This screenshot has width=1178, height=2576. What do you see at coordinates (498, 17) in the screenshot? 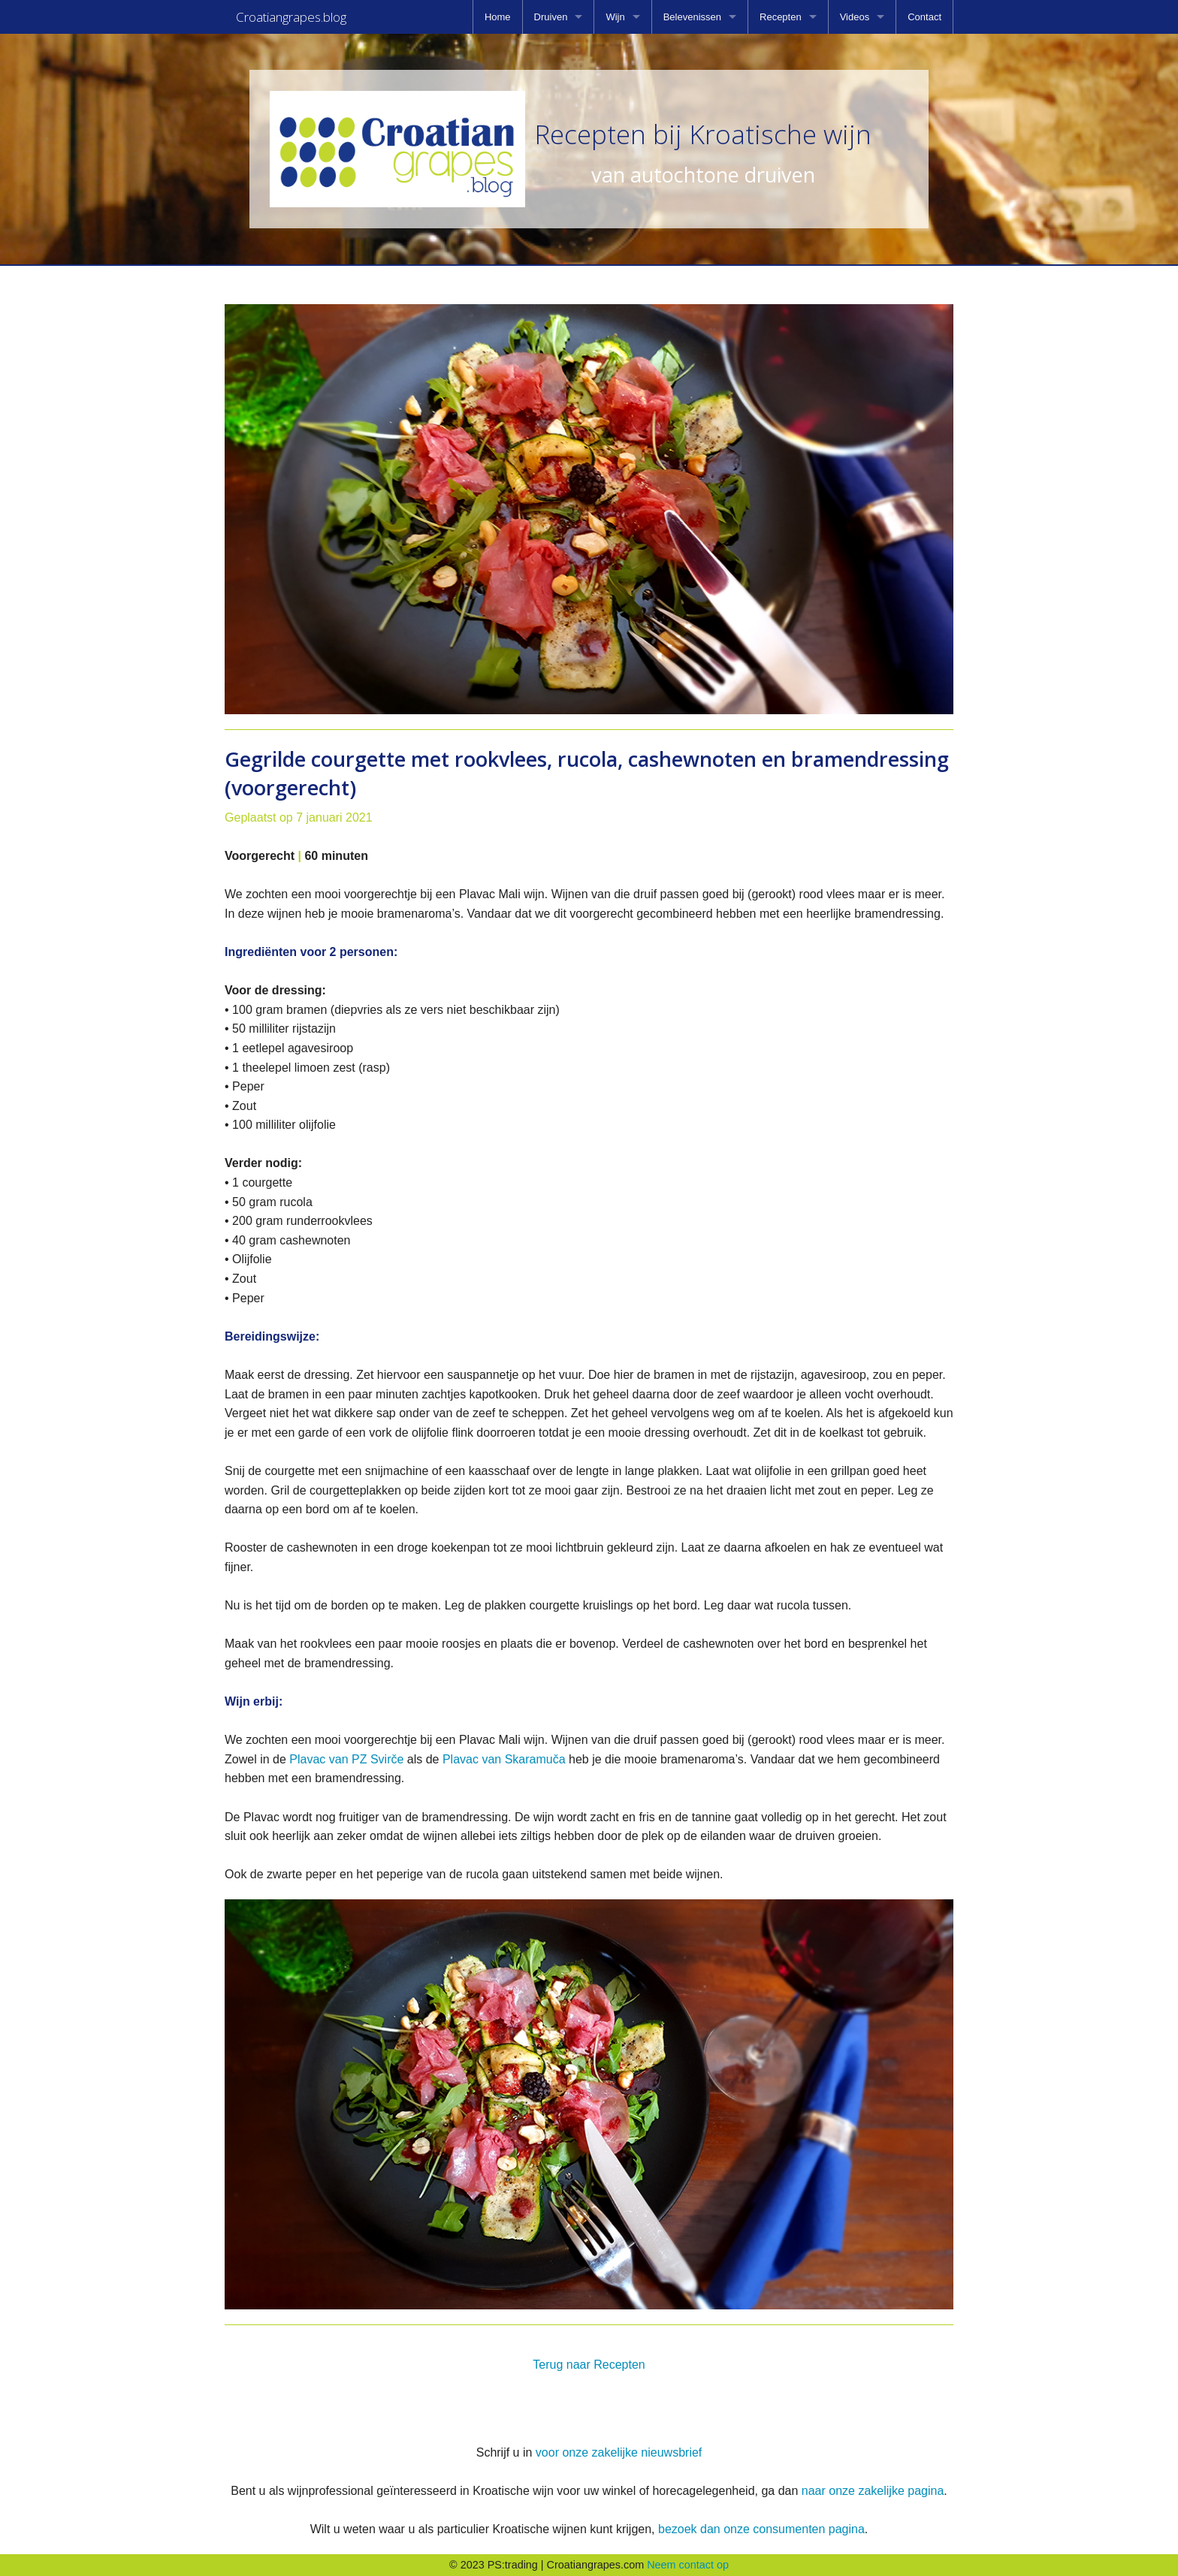
I see `Home` at bounding box center [498, 17].